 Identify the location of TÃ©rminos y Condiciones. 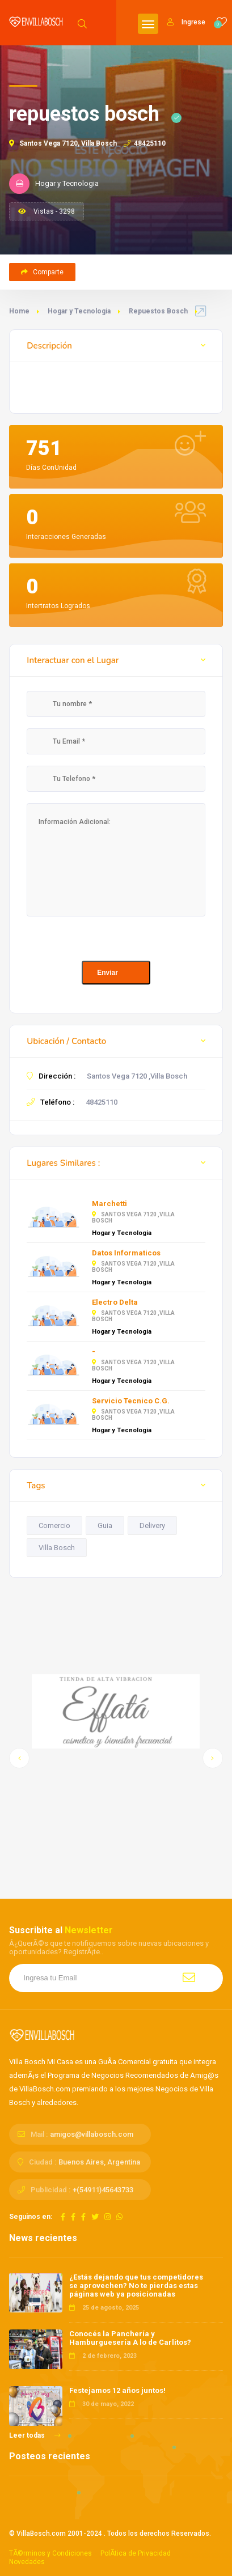
(50, 2553).